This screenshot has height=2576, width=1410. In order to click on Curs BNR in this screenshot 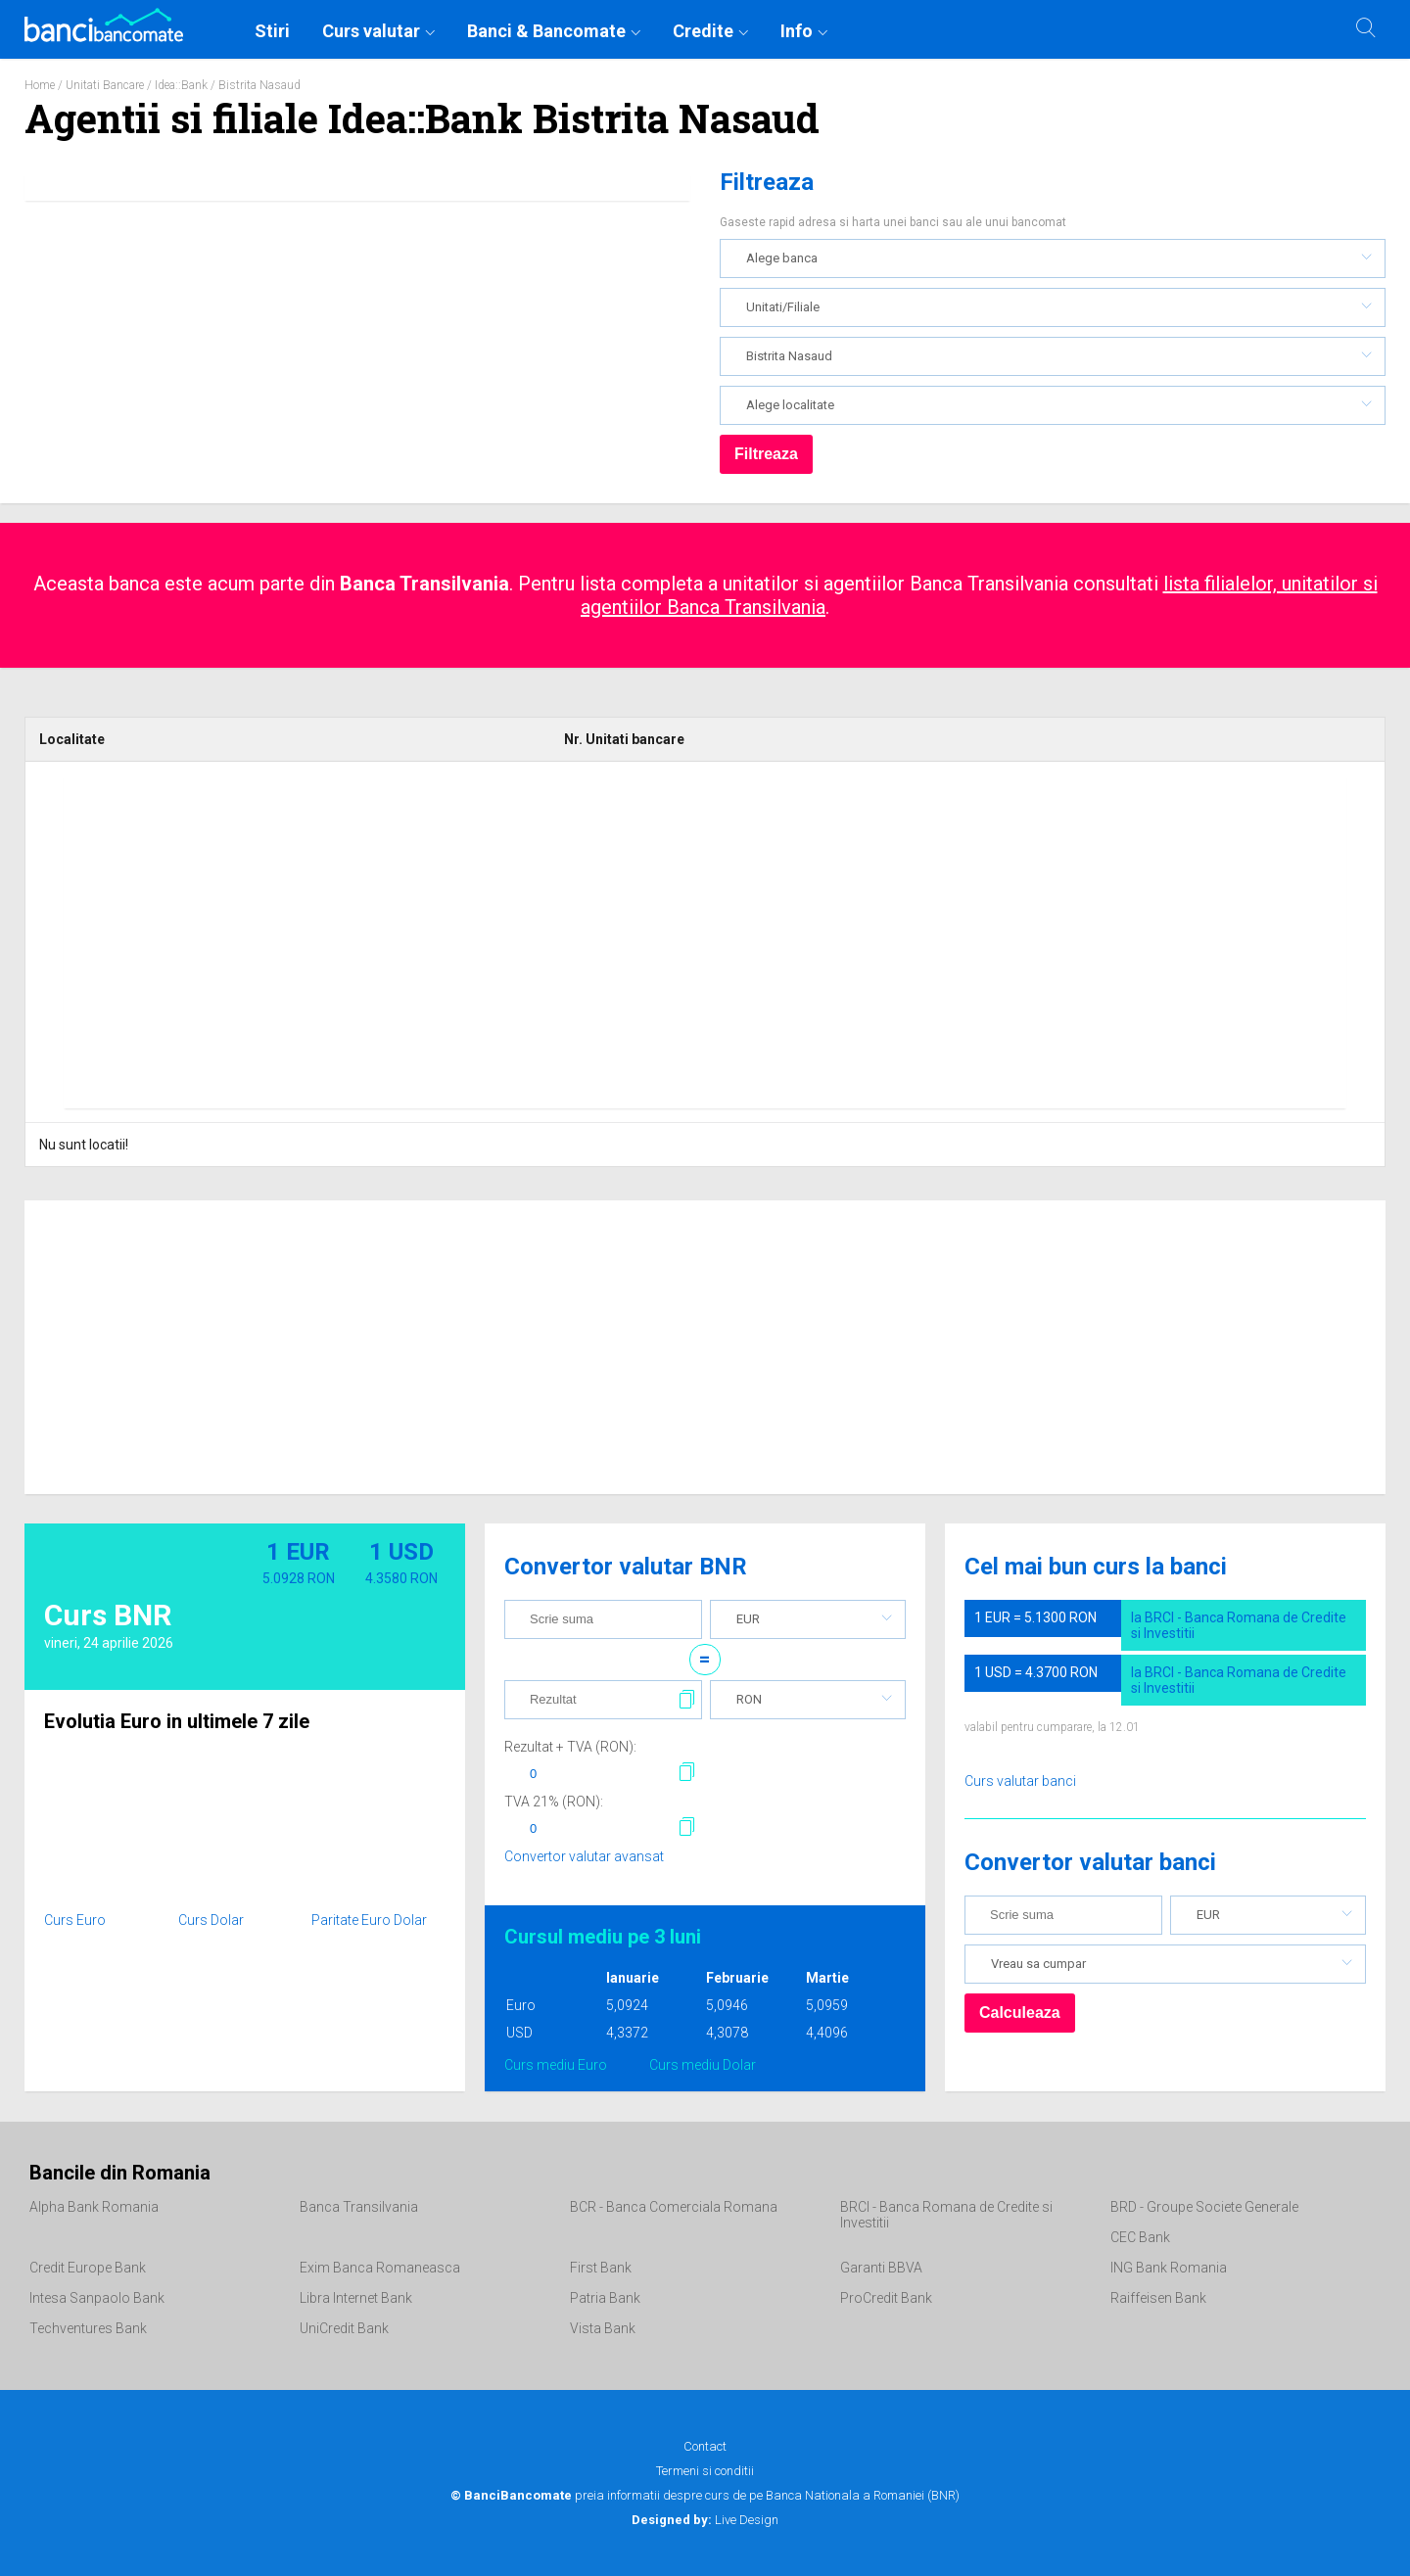, I will do `click(107, 1615)`.